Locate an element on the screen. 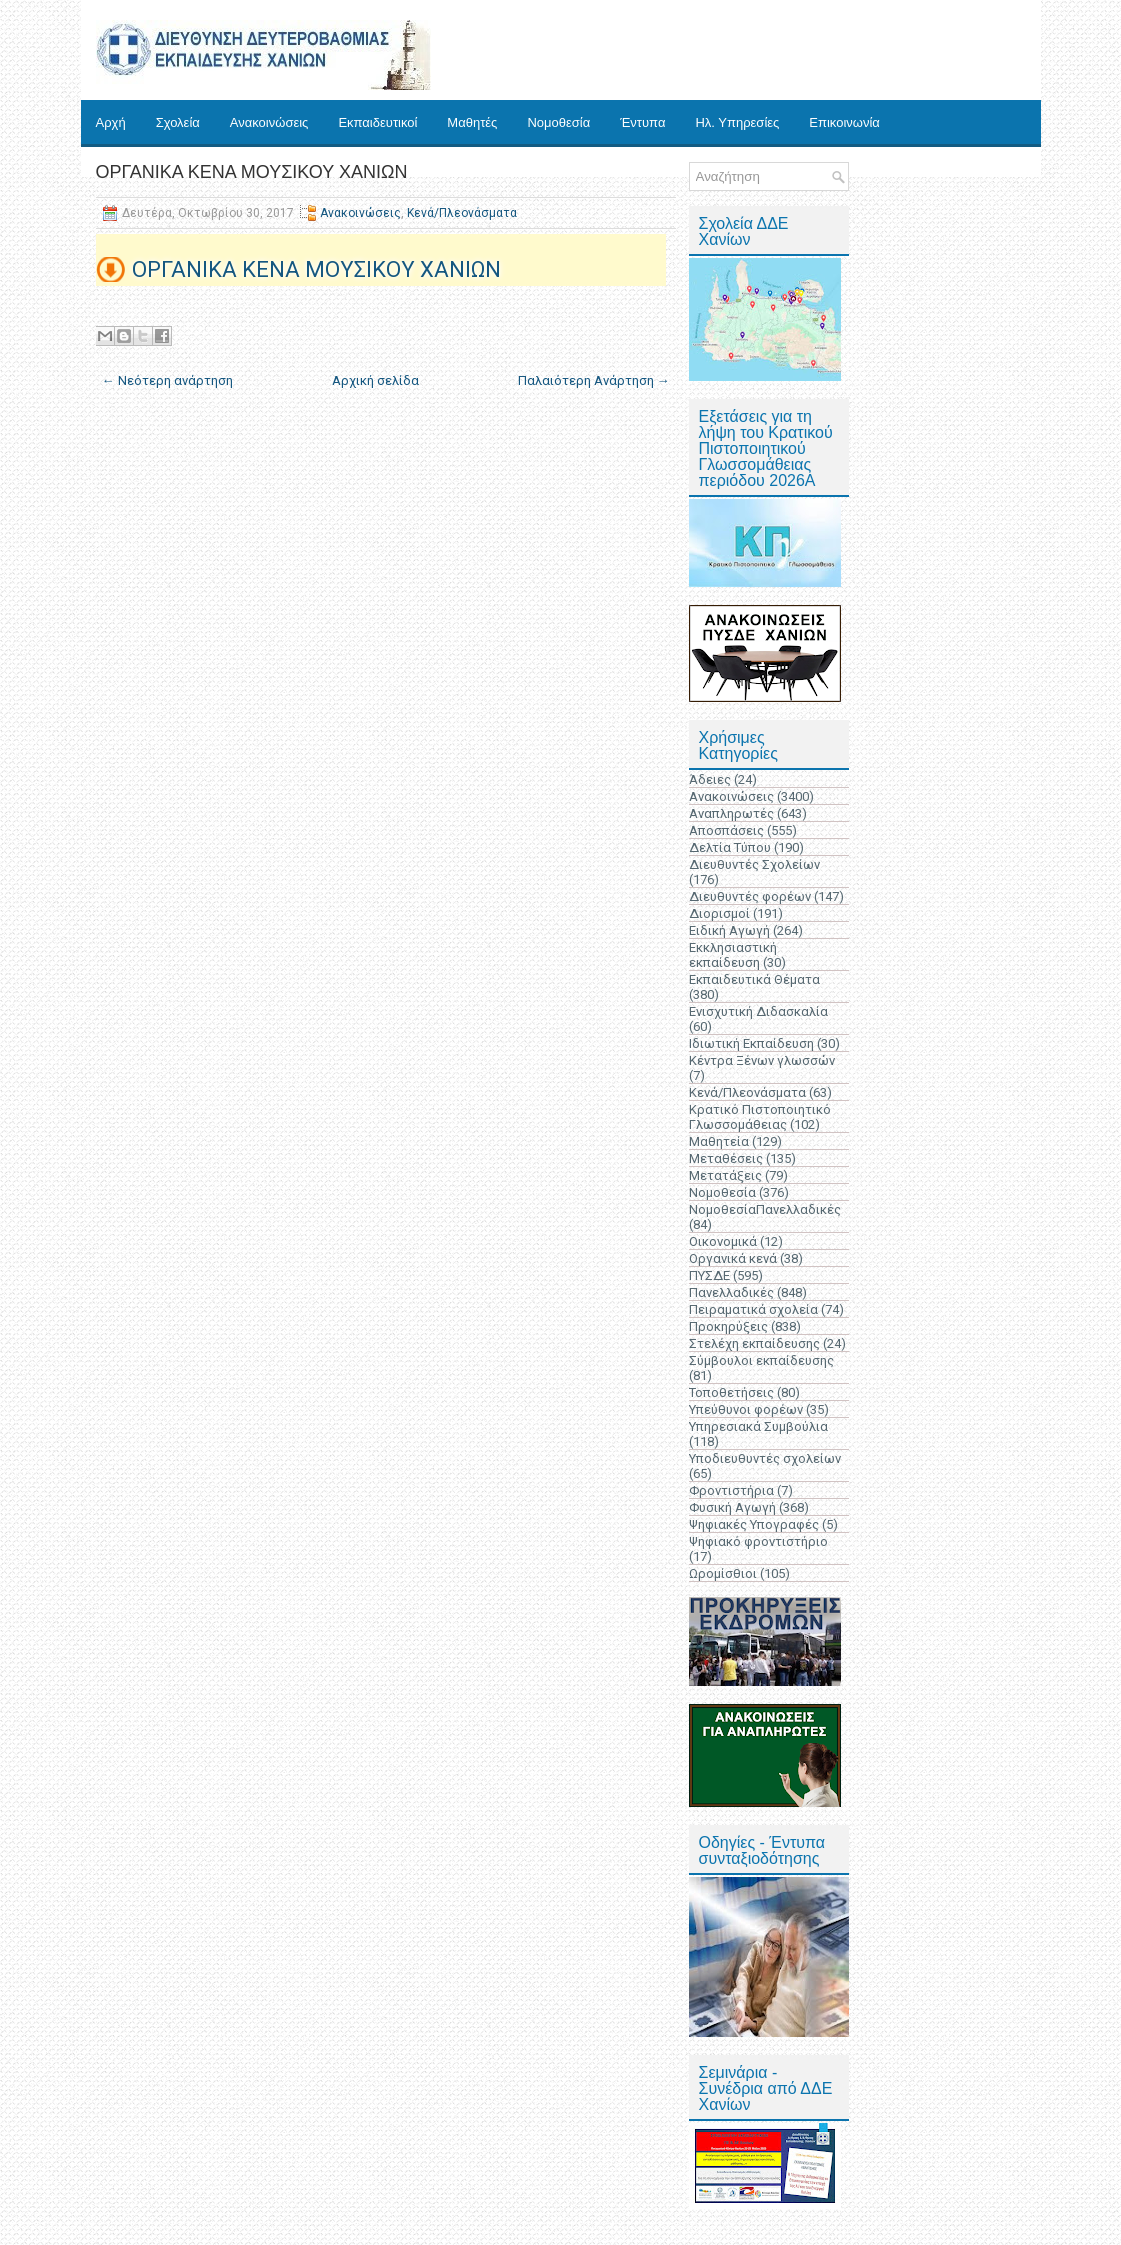 The image size is (1121, 2245). ΠΥΣΔΕ is located at coordinates (709, 1275).